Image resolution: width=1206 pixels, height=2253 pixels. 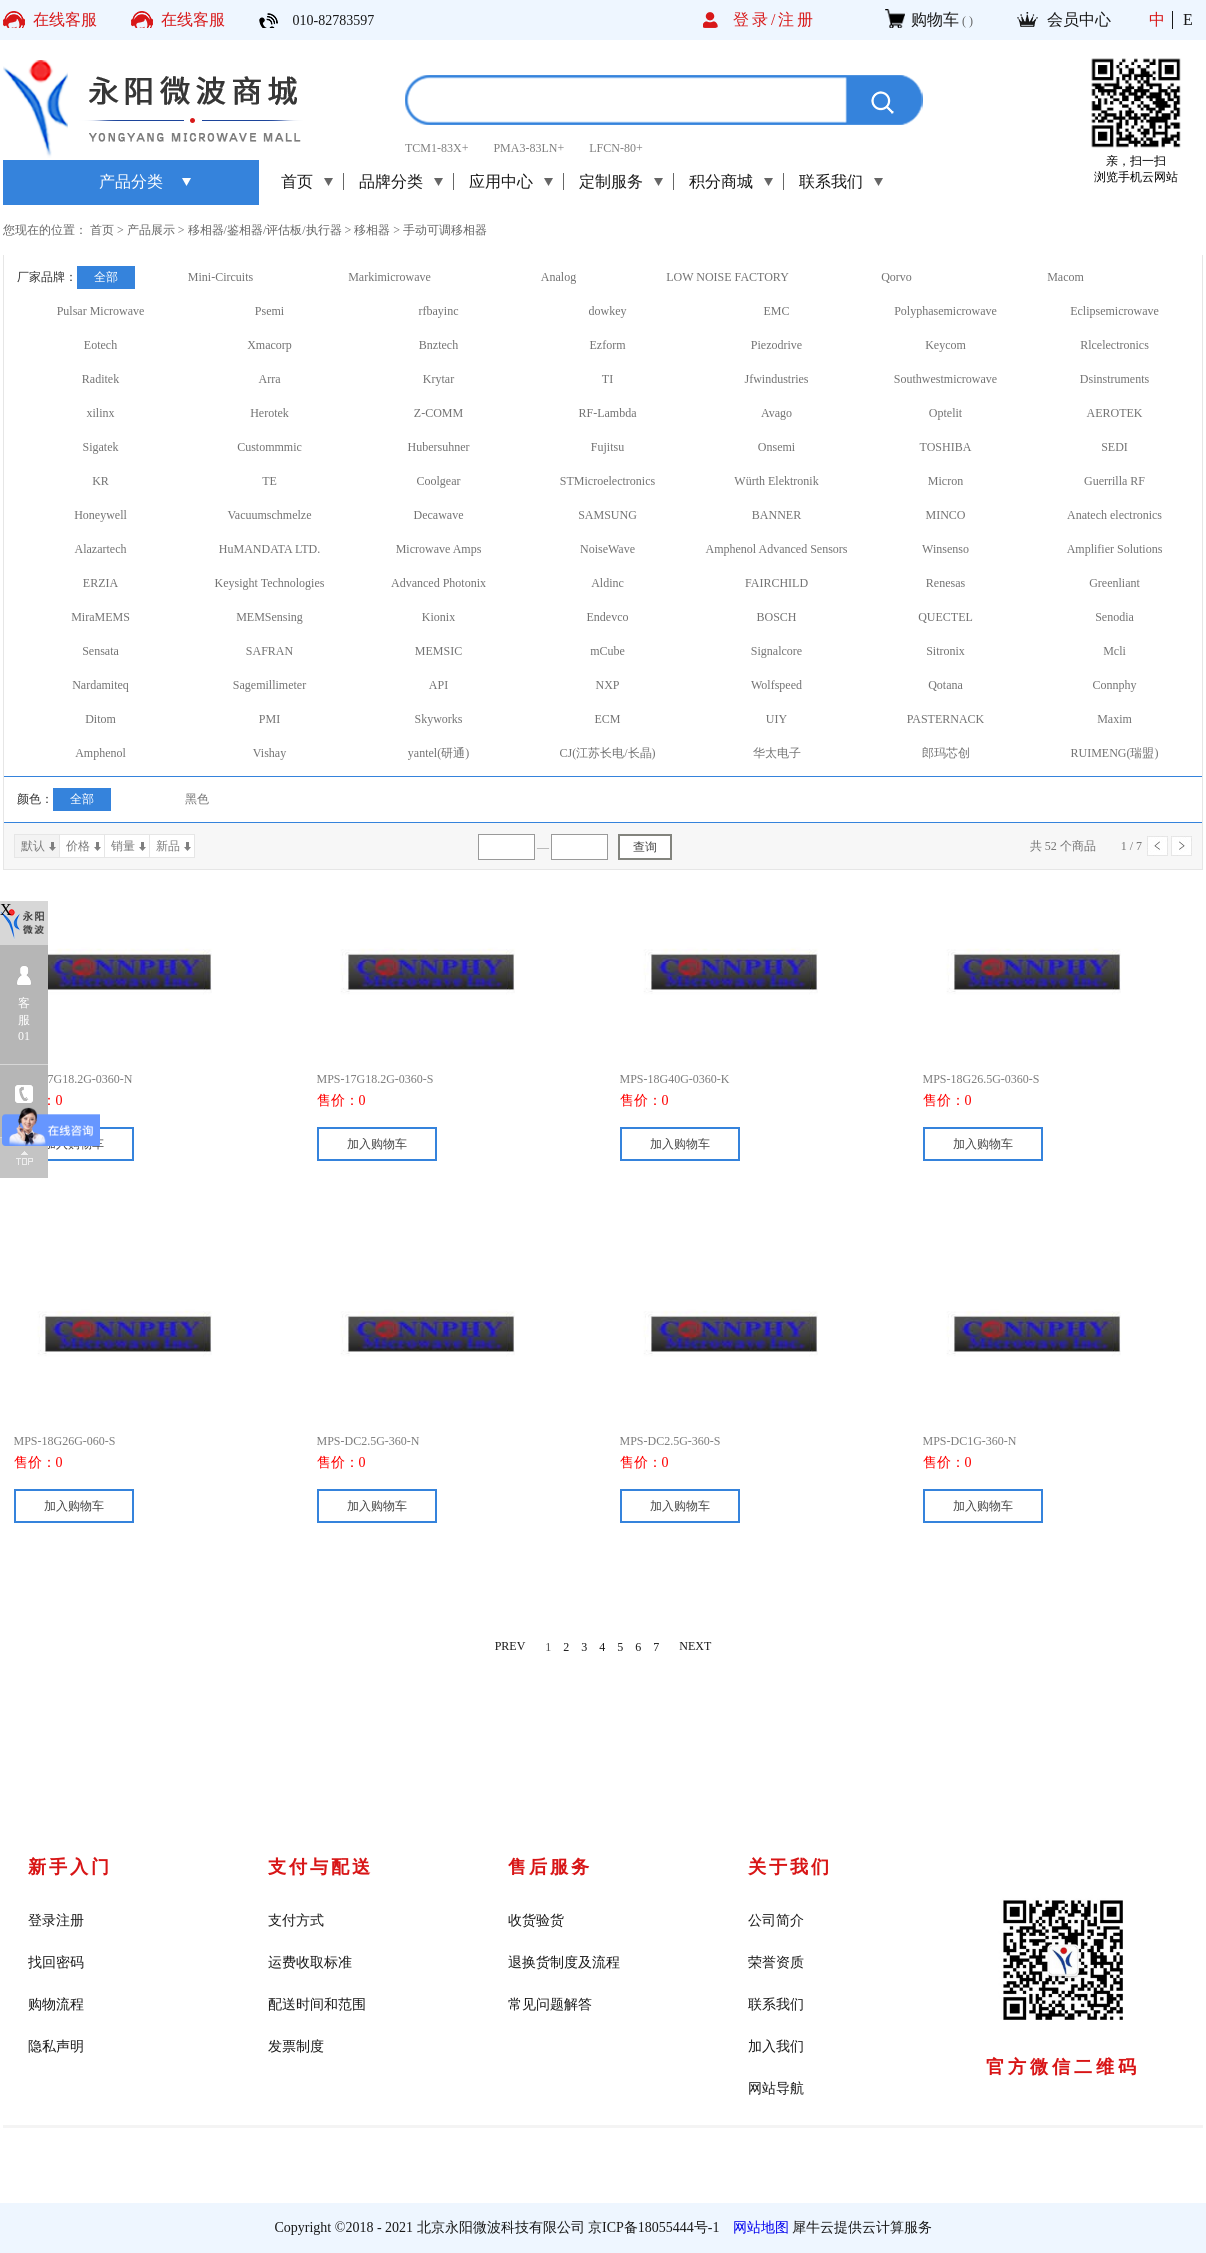 What do you see at coordinates (100, 719) in the screenshot?
I see `Ditom` at bounding box center [100, 719].